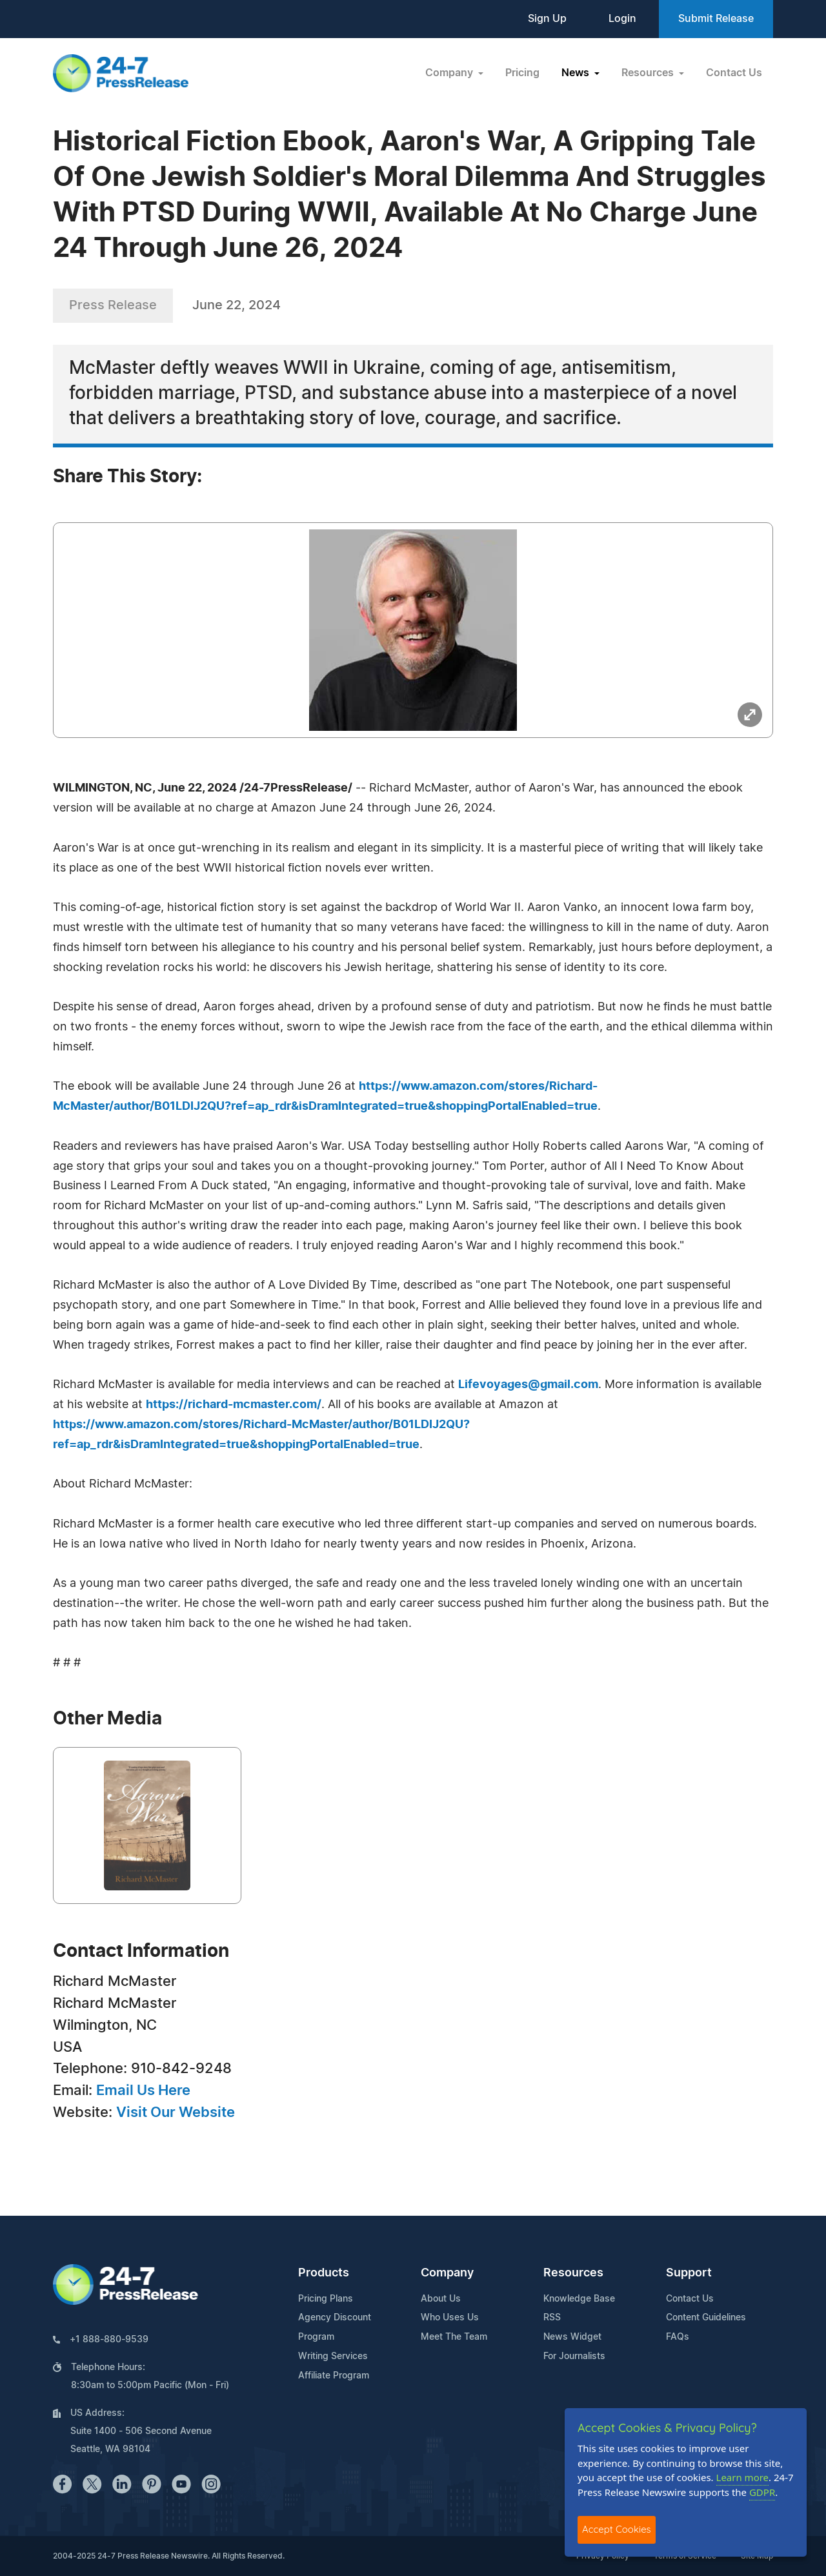  What do you see at coordinates (716, 19) in the screenshot?
I see `Submit Release` at bounding box center [716, 19].